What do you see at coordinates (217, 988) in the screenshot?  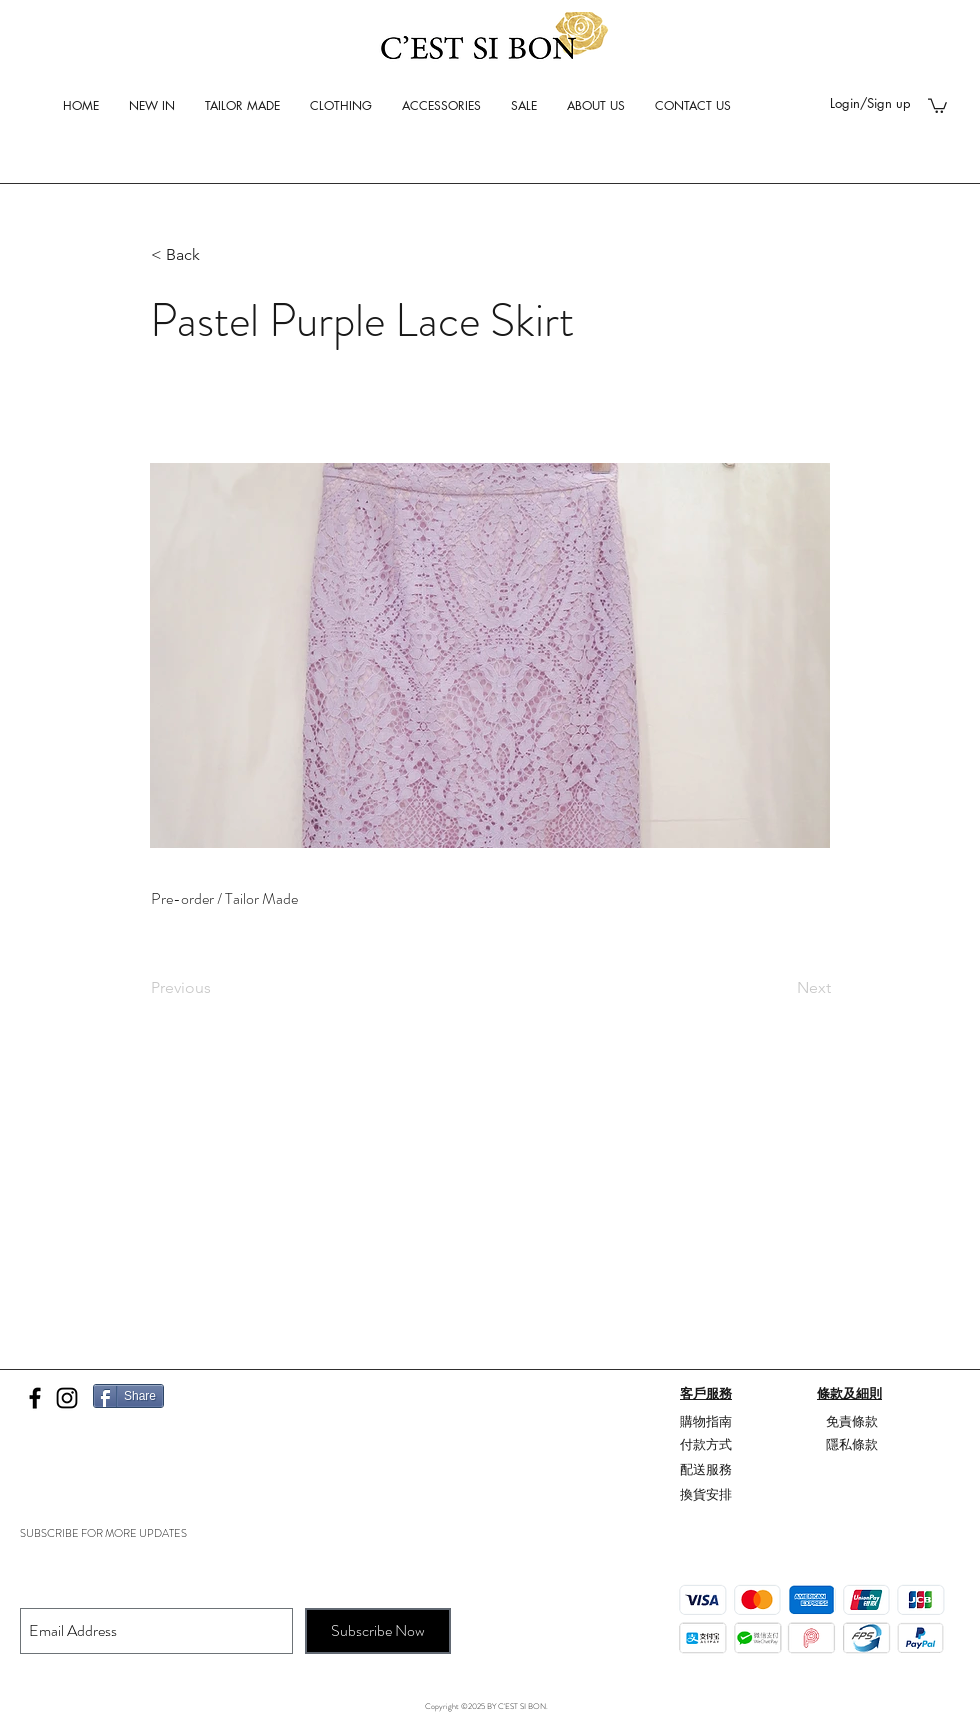 I see `[Previous]` at bounding box center [217, 988].